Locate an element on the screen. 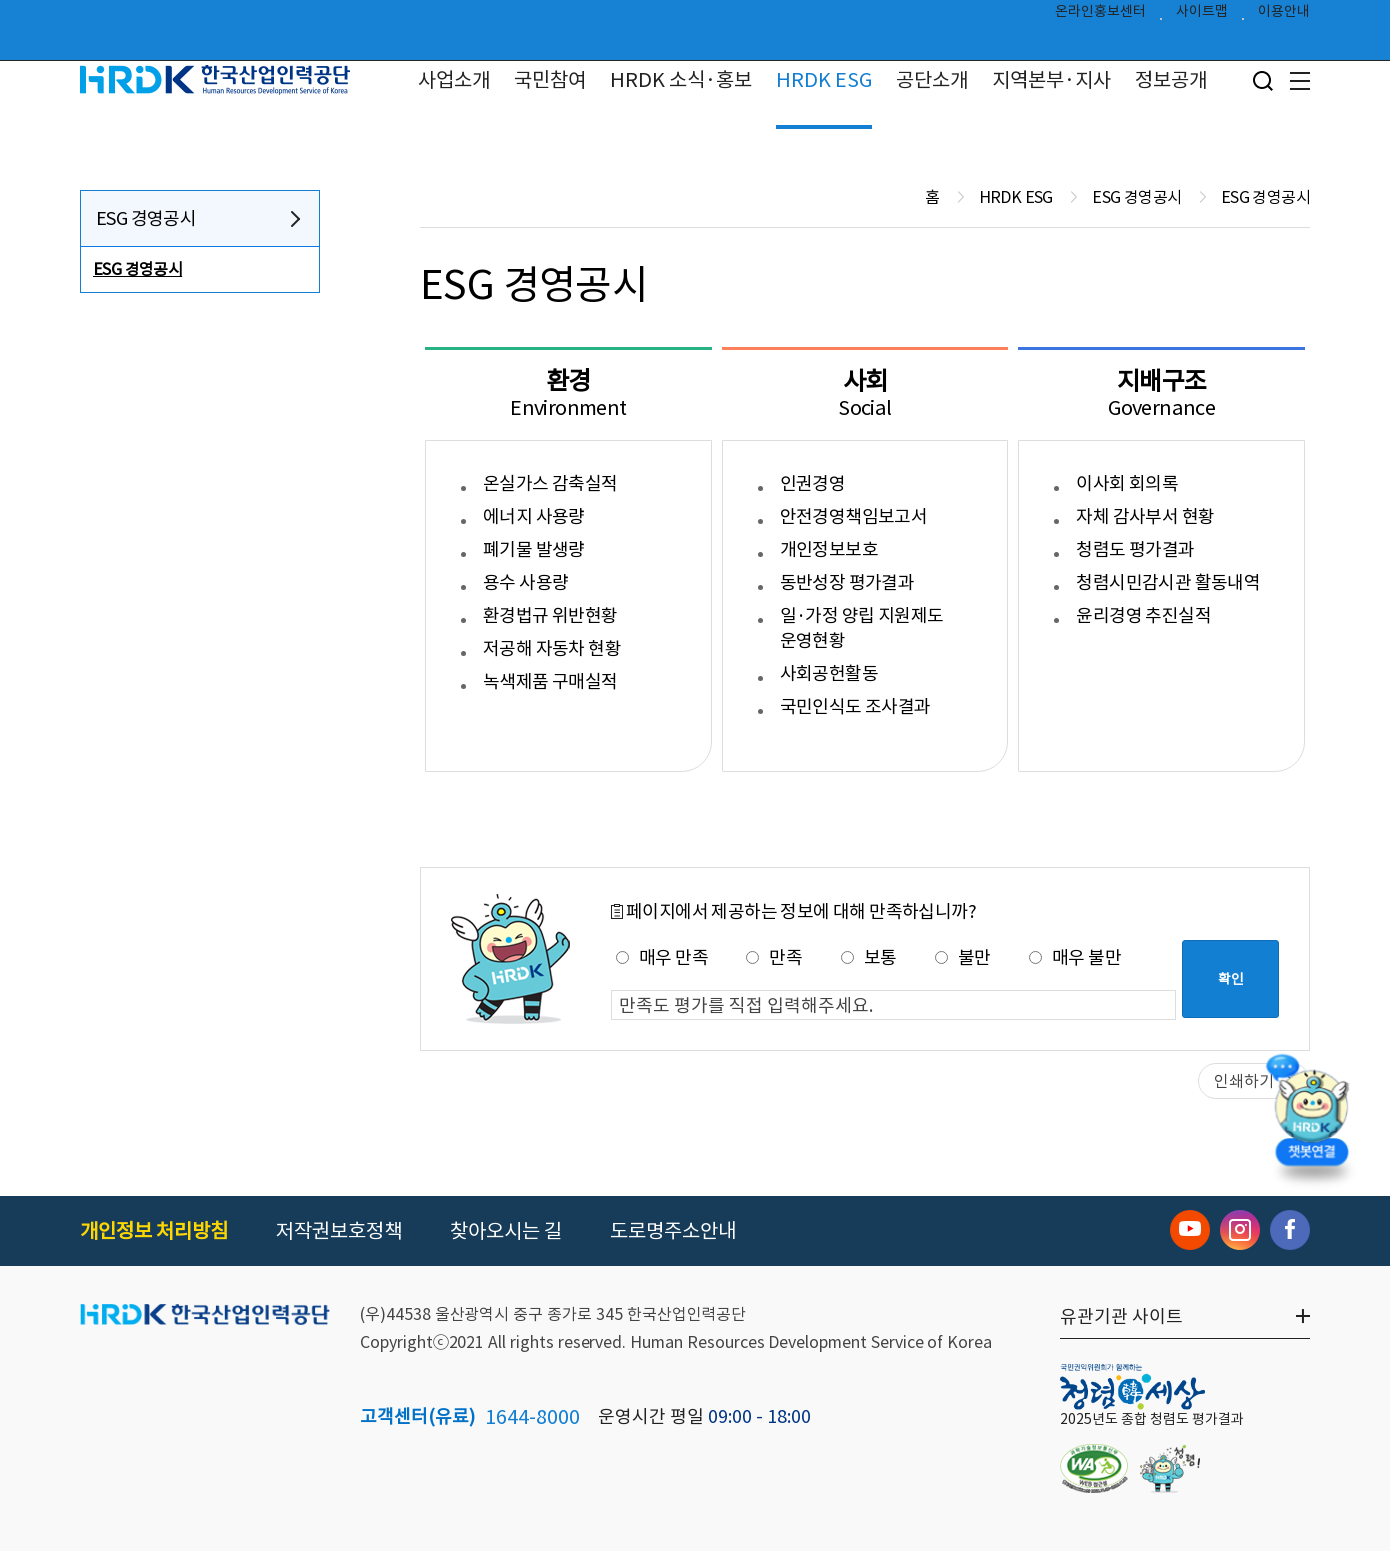  국민인식도 조사결과 is located at coordinates (855, 706).